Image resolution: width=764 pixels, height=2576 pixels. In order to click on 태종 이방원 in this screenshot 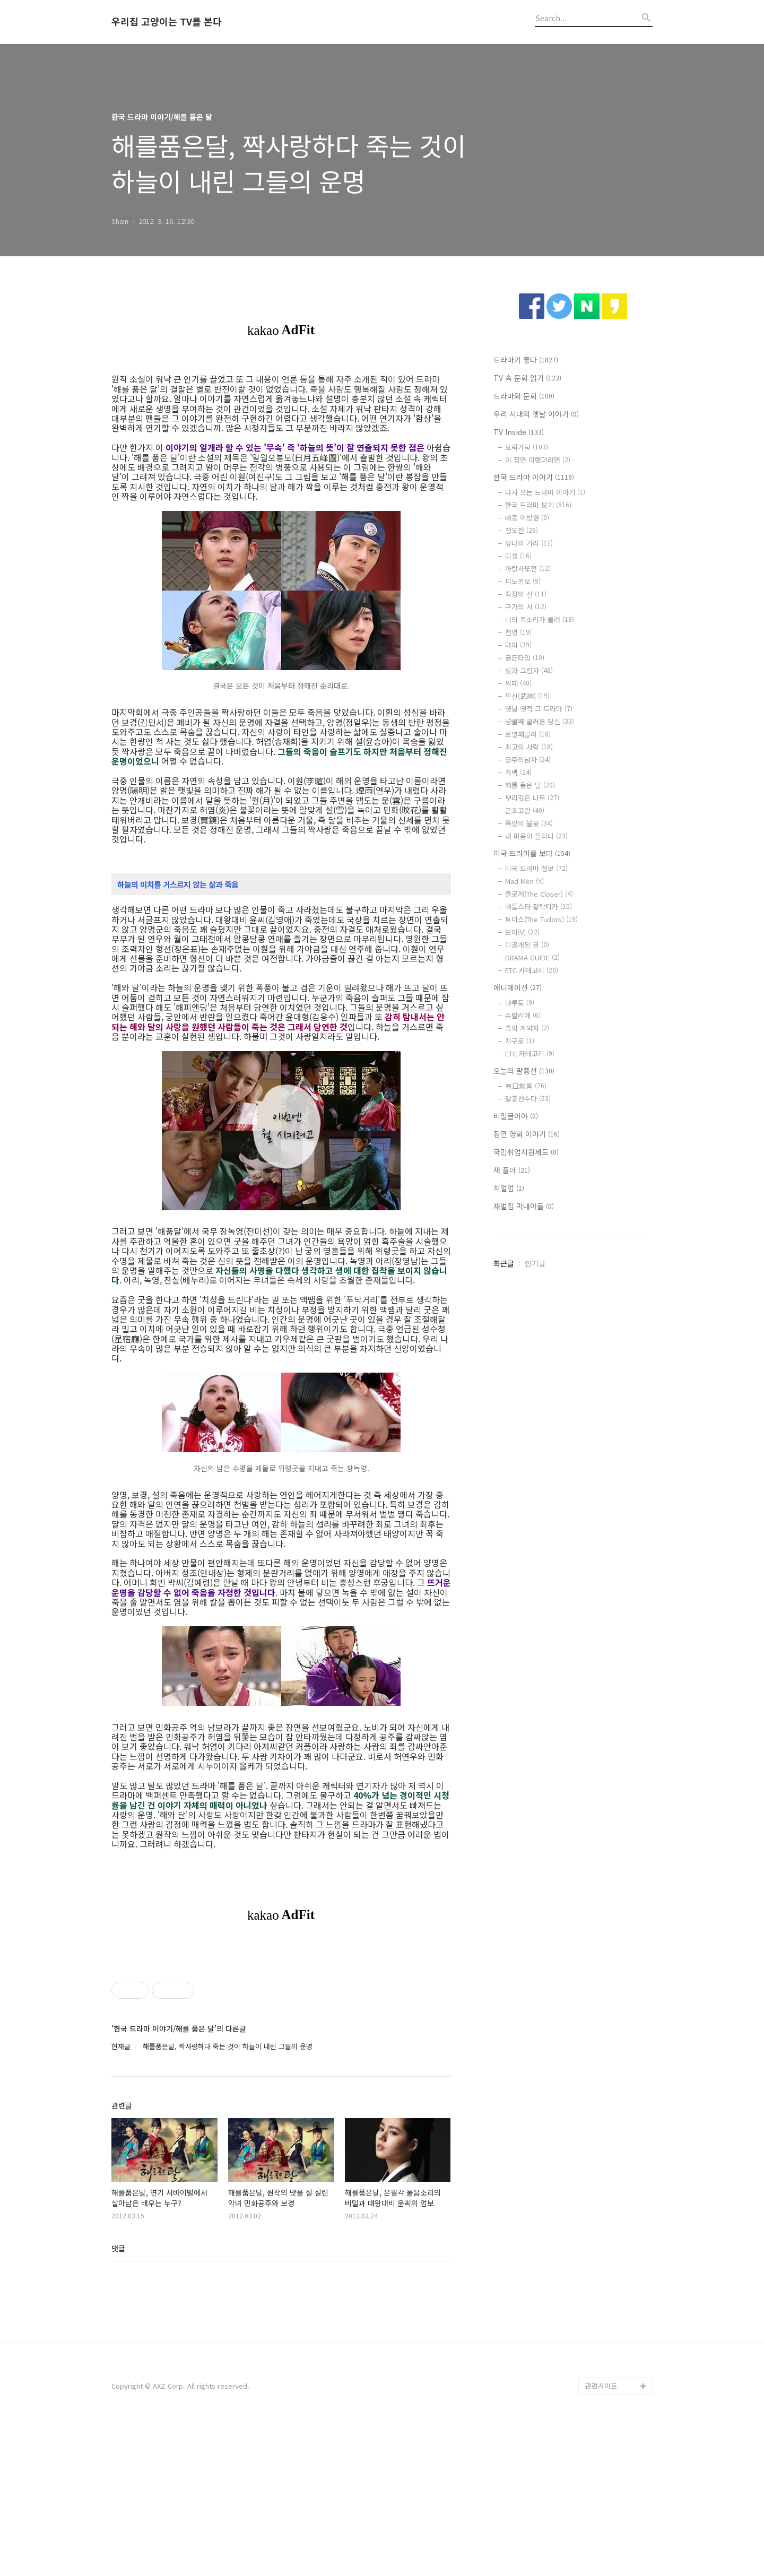, I will do `click(527, 518)`.